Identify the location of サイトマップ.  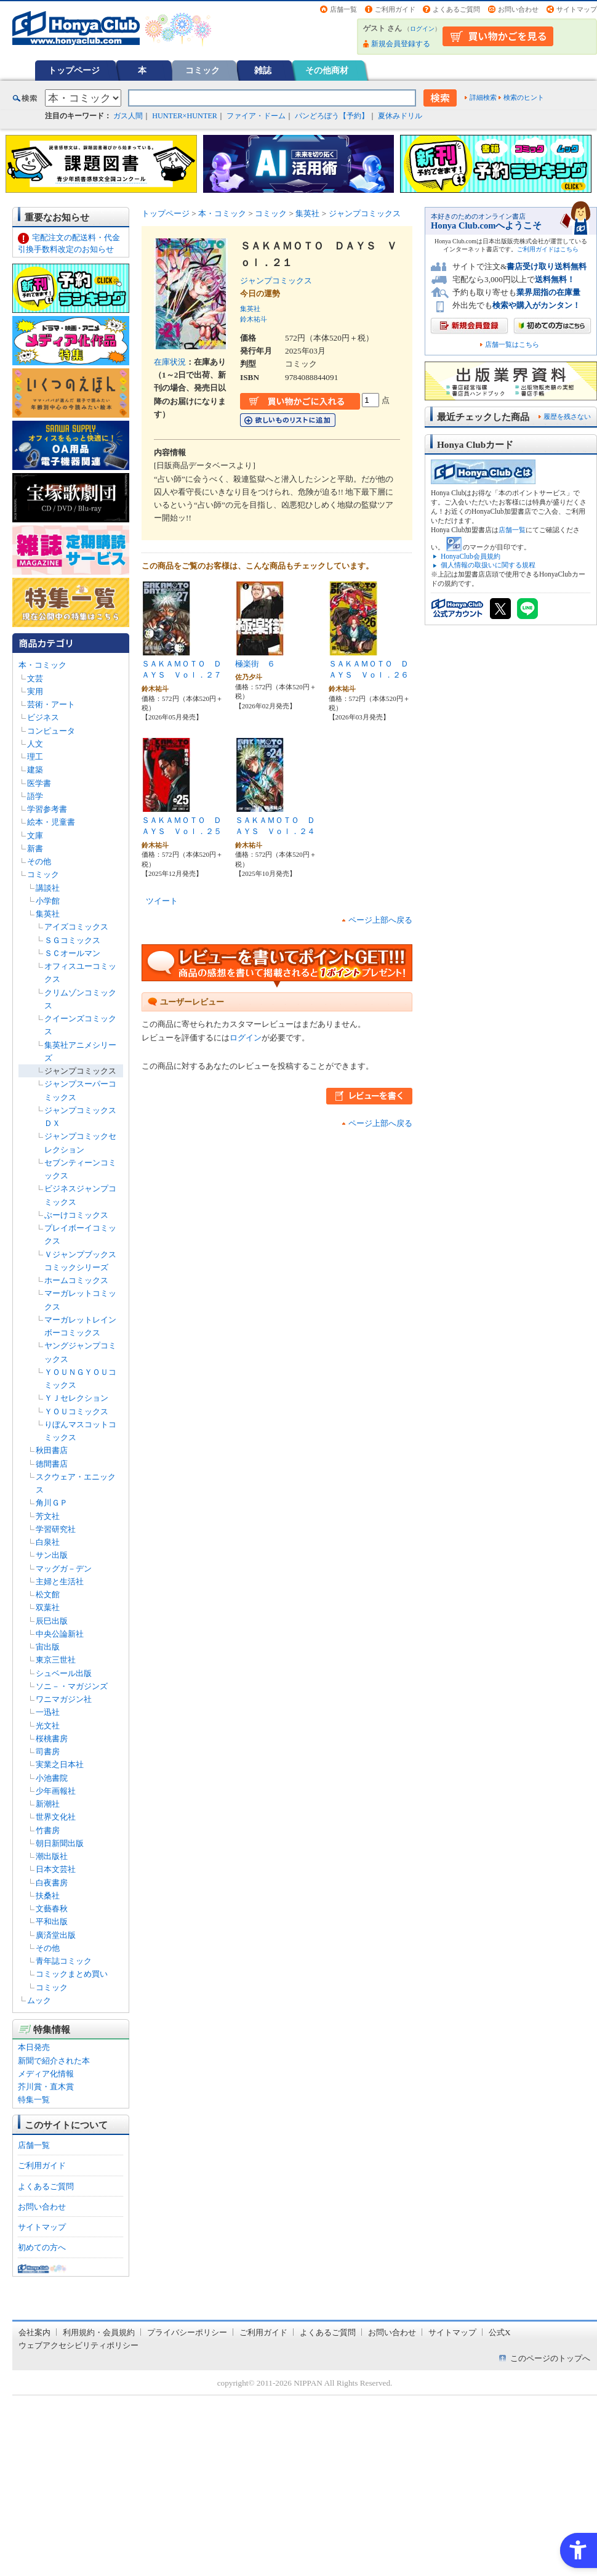
(576, 9).